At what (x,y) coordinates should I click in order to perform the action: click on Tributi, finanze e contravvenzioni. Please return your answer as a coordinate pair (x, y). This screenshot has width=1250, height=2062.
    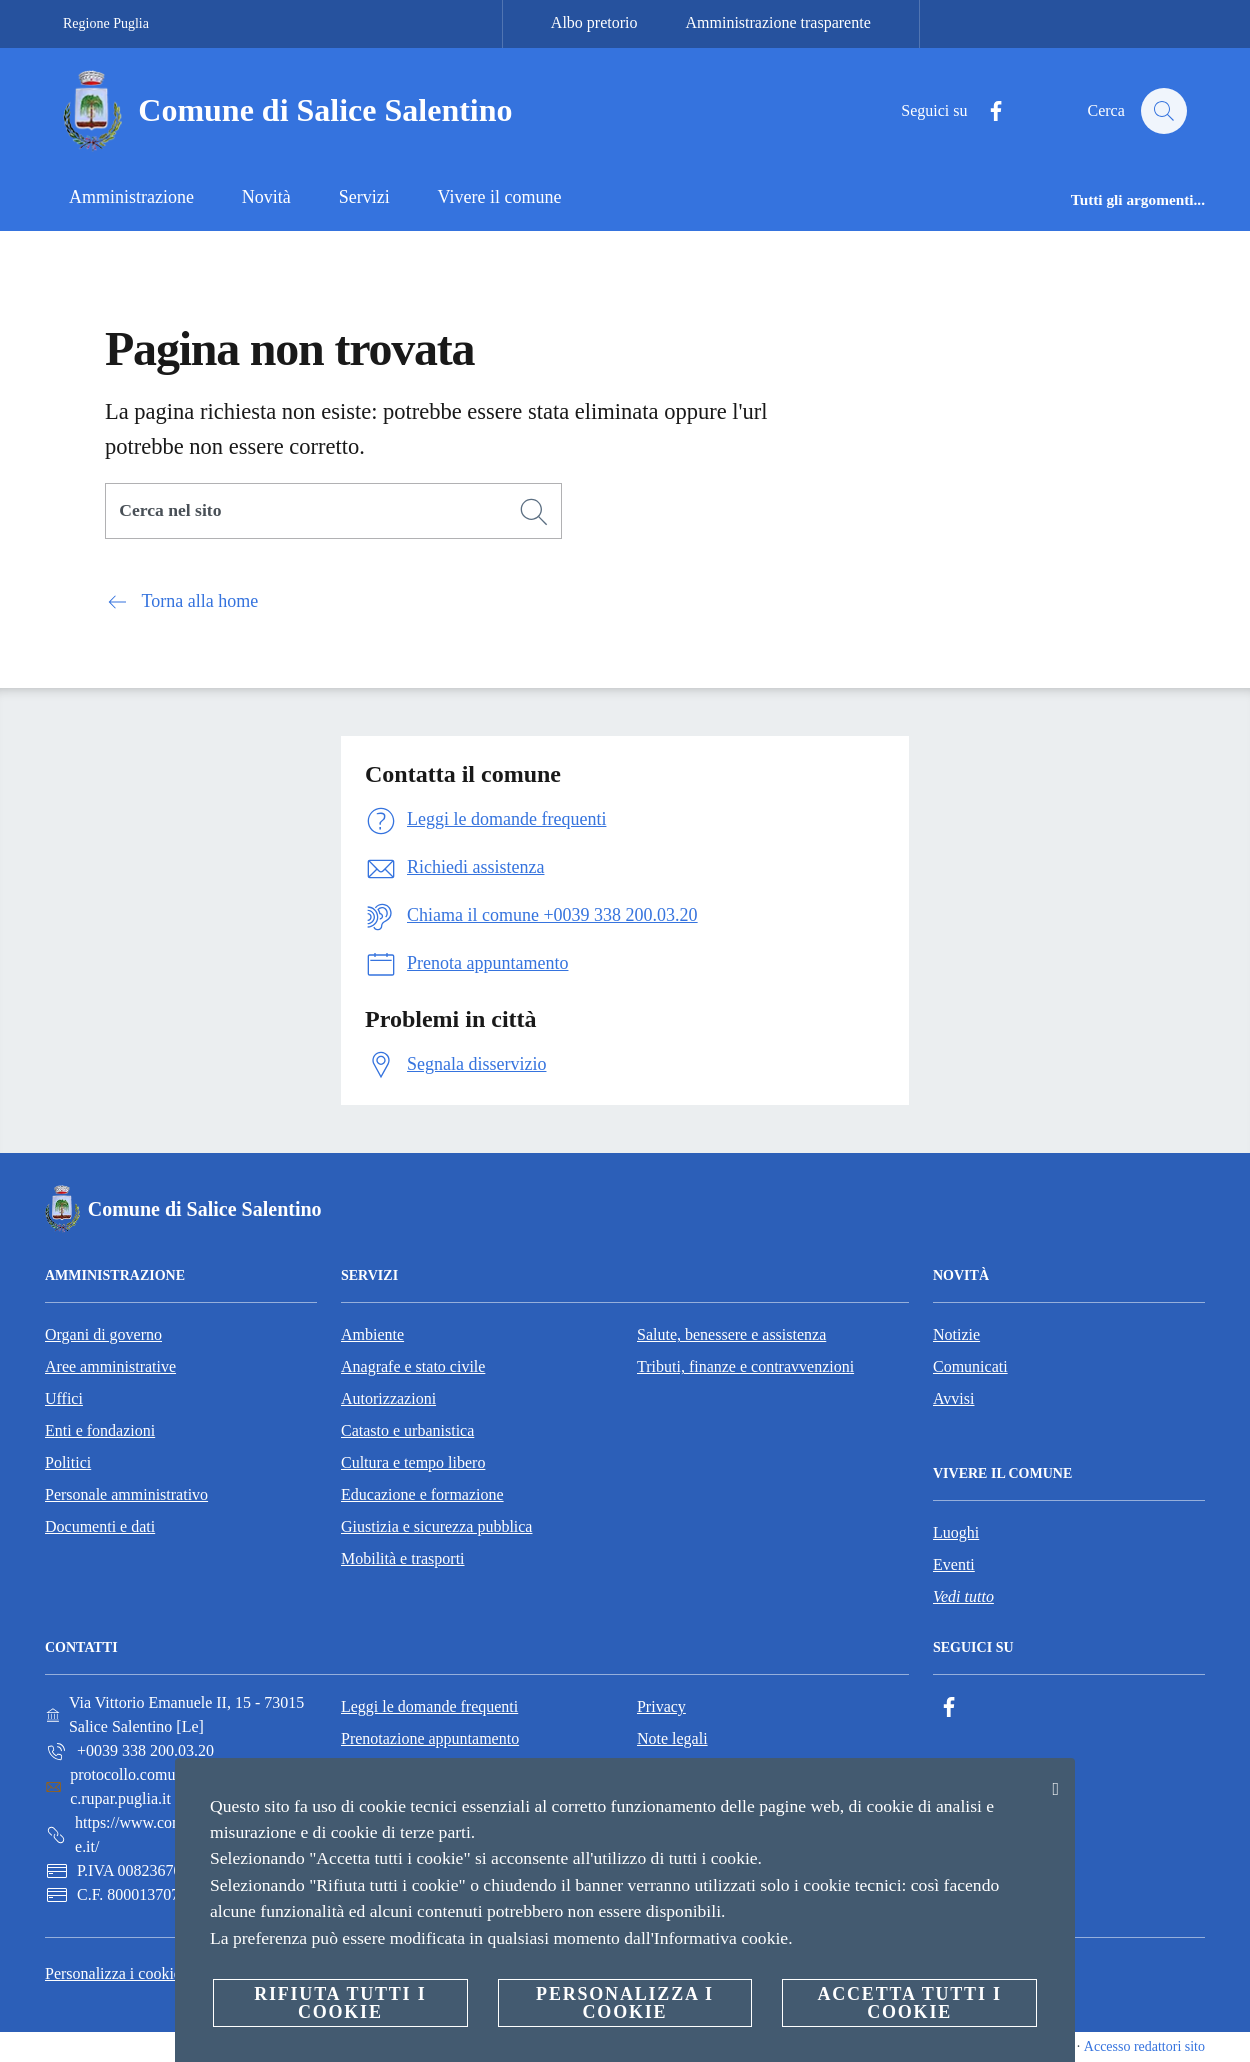
    Looking at the image, I should click on (745, 1366).